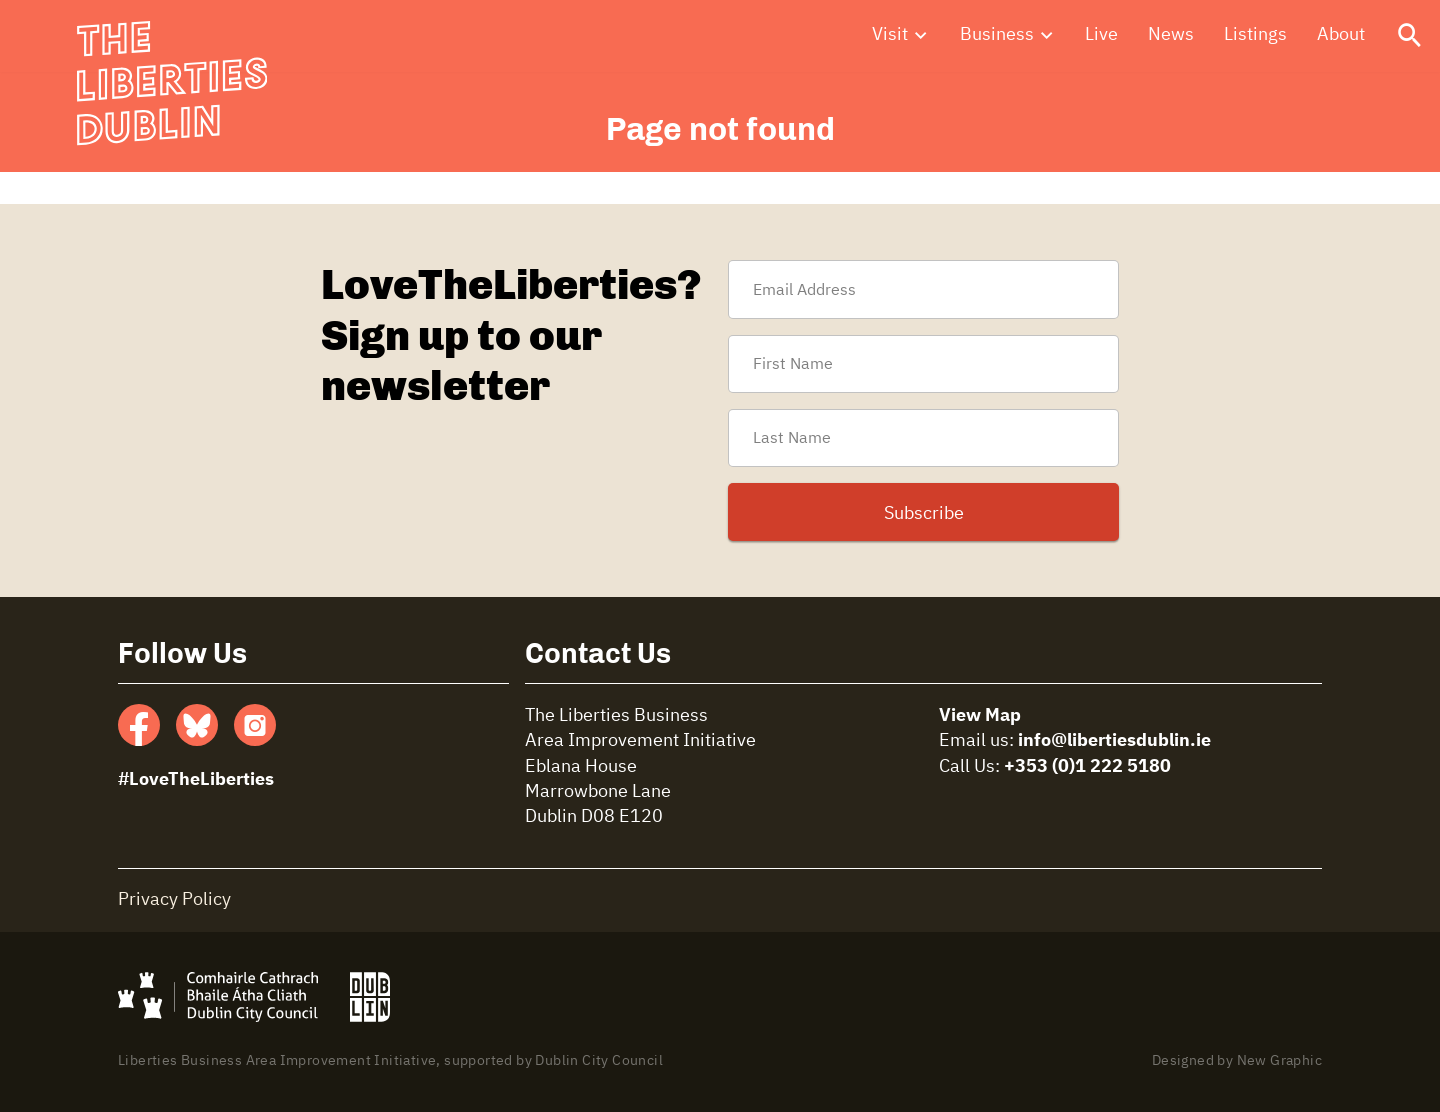 The width and height of the screenshot is (1440, 1112). What do you see at coordinates (174, 900) in the screenshot?
I see `Privacy Policy` at bounding box center [174, 900].